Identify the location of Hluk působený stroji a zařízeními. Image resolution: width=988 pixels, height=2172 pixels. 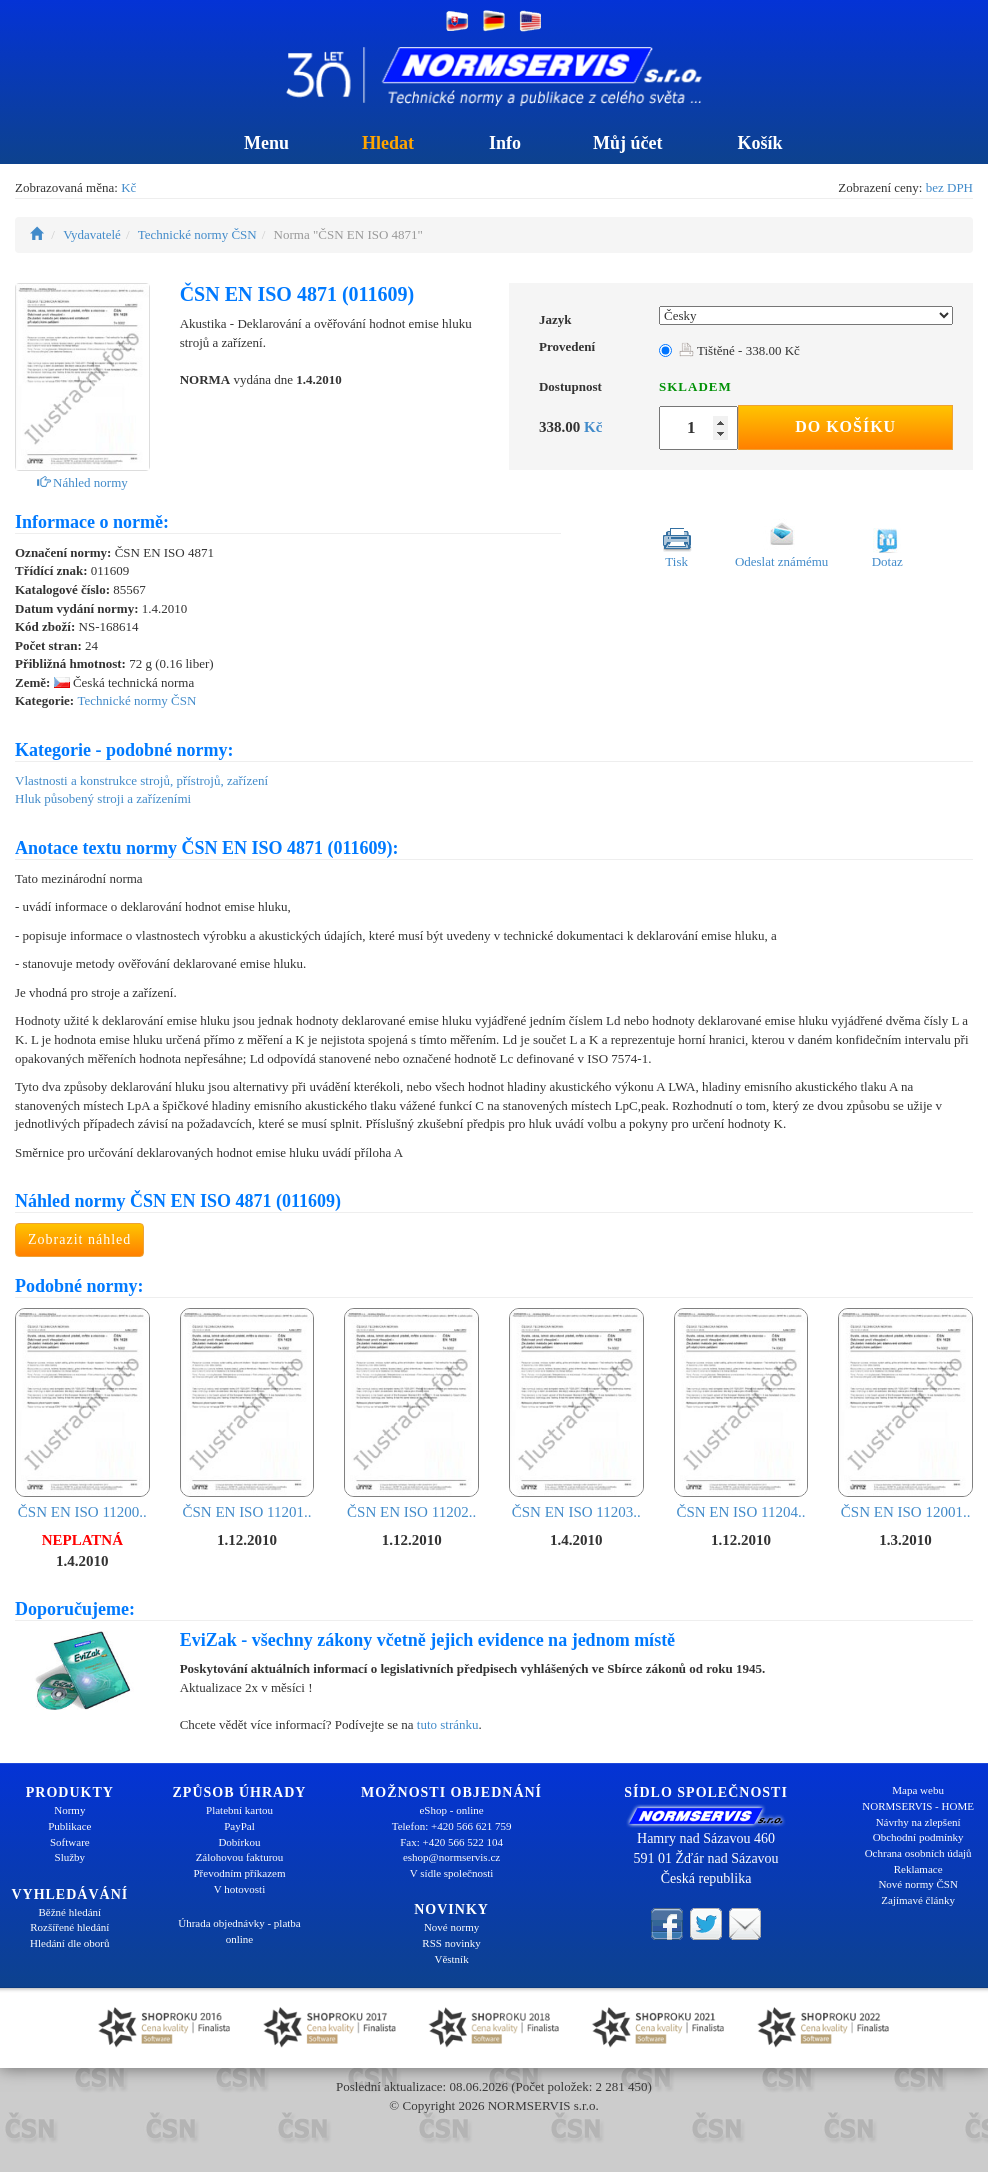
(103, 798).